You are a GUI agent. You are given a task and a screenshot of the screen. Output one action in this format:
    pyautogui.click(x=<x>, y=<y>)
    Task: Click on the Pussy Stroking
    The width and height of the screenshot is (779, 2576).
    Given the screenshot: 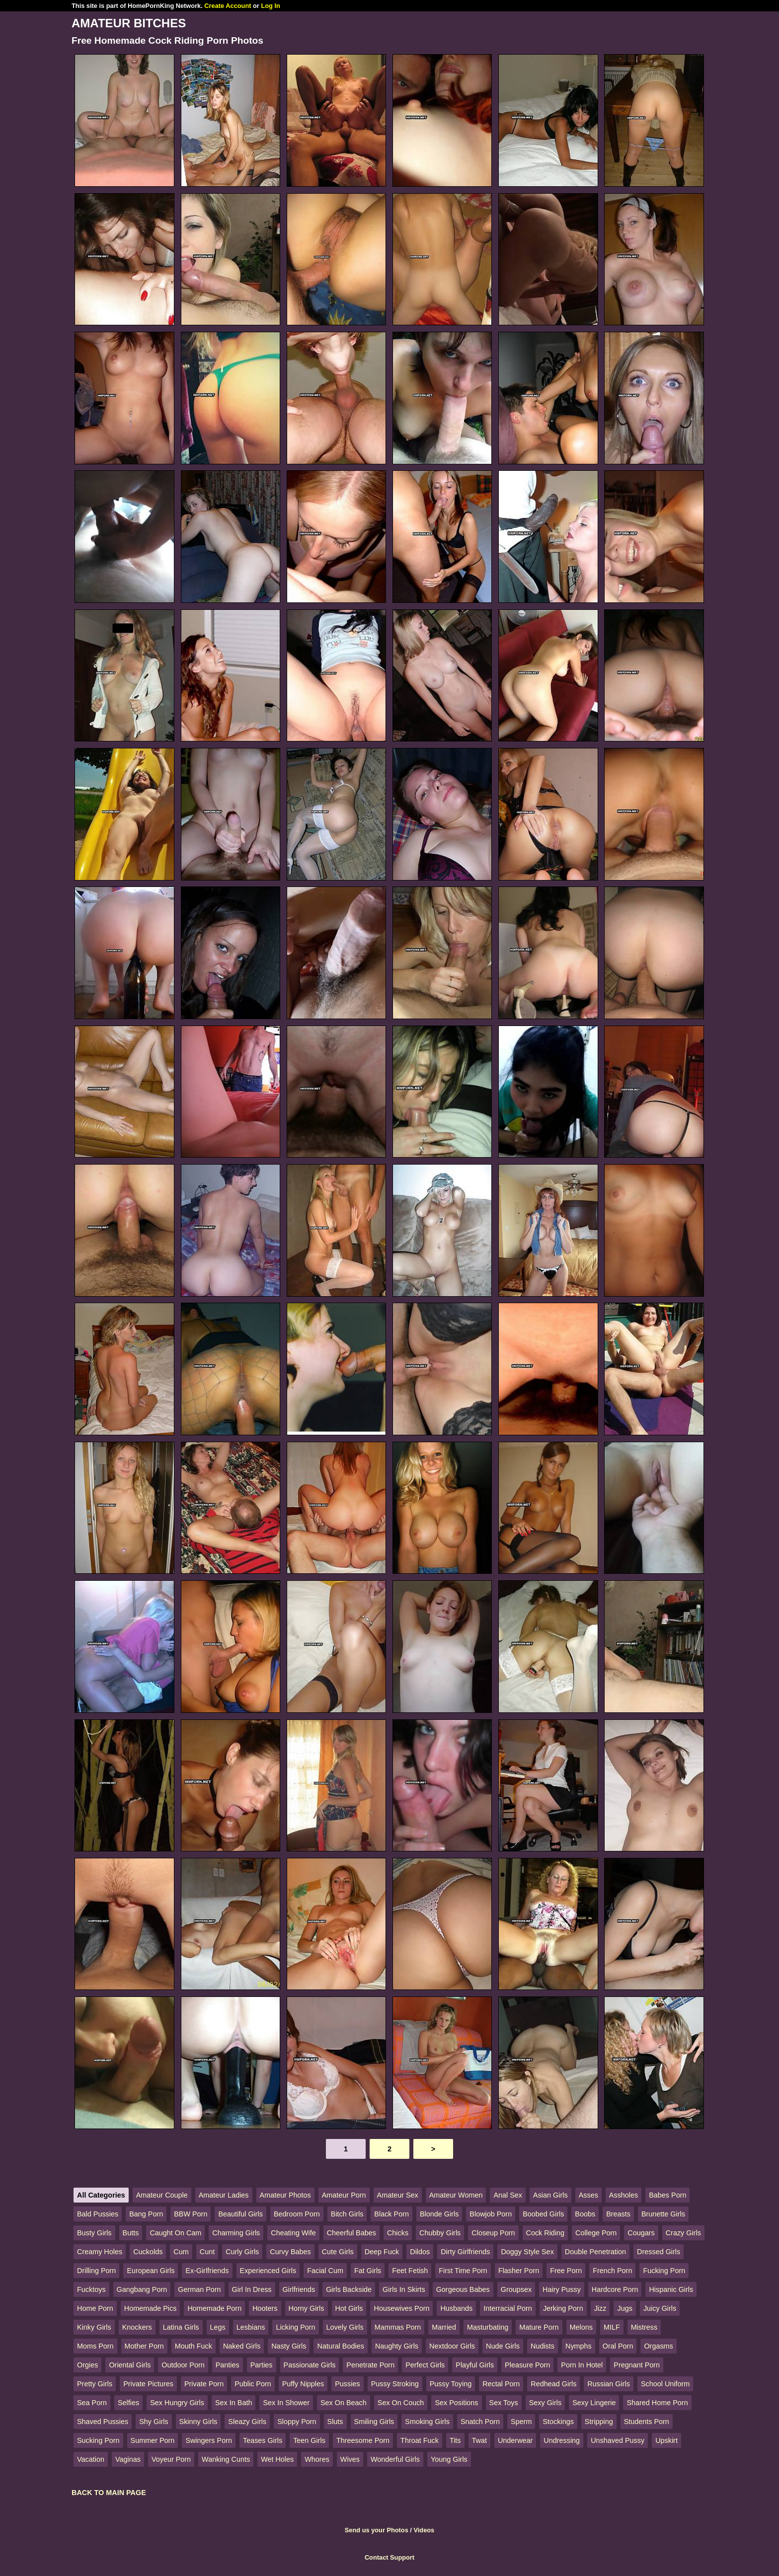 What is the action you would take?
    pyautogui.click(x=395, y=2384)
    